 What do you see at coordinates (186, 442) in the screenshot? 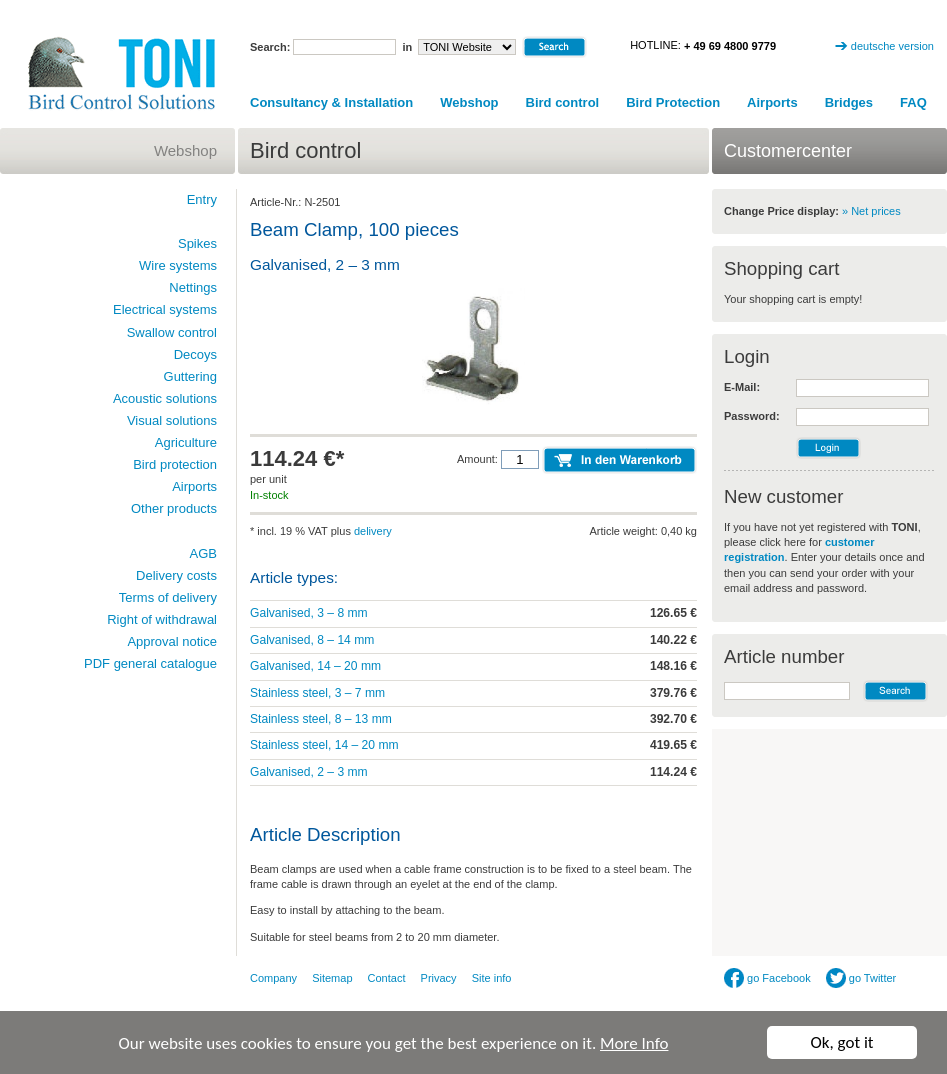
I see `Agriculture` at bounding box center [186, 442].